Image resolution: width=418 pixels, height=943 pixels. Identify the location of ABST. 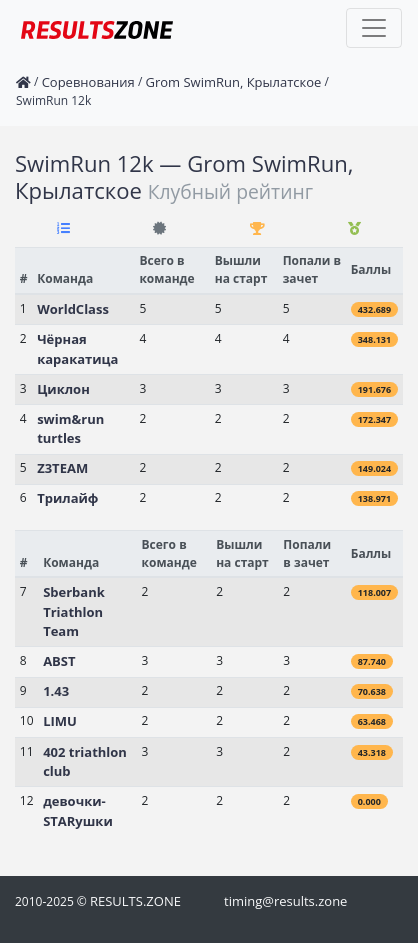
(59, 661).